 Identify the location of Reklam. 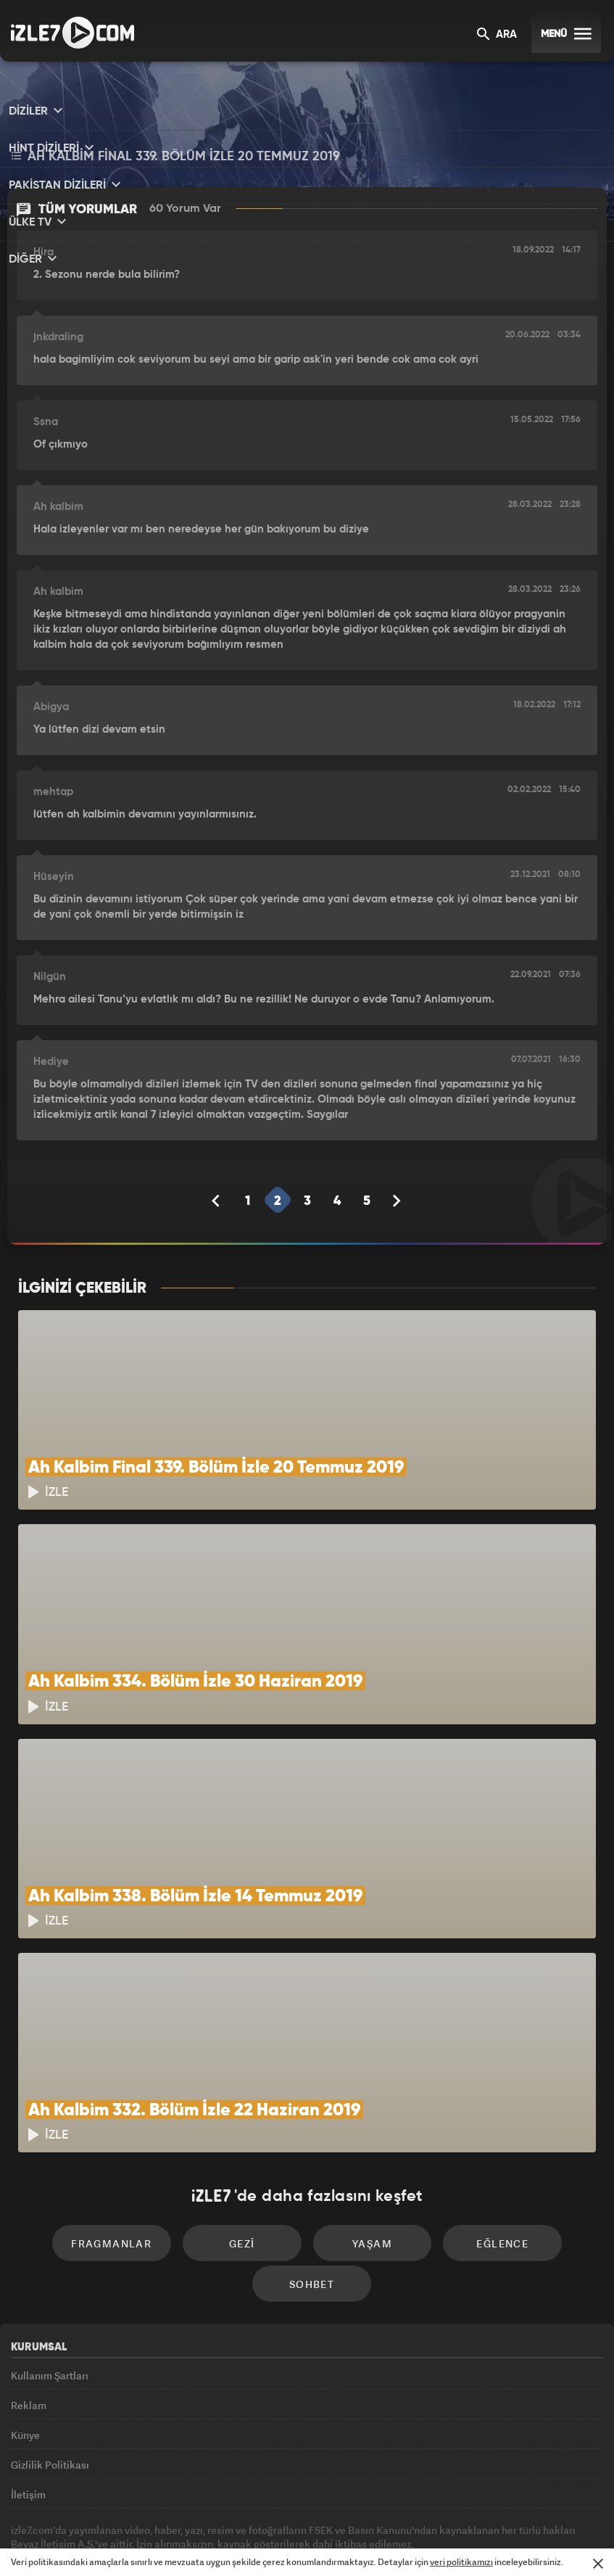
(28, 2341).